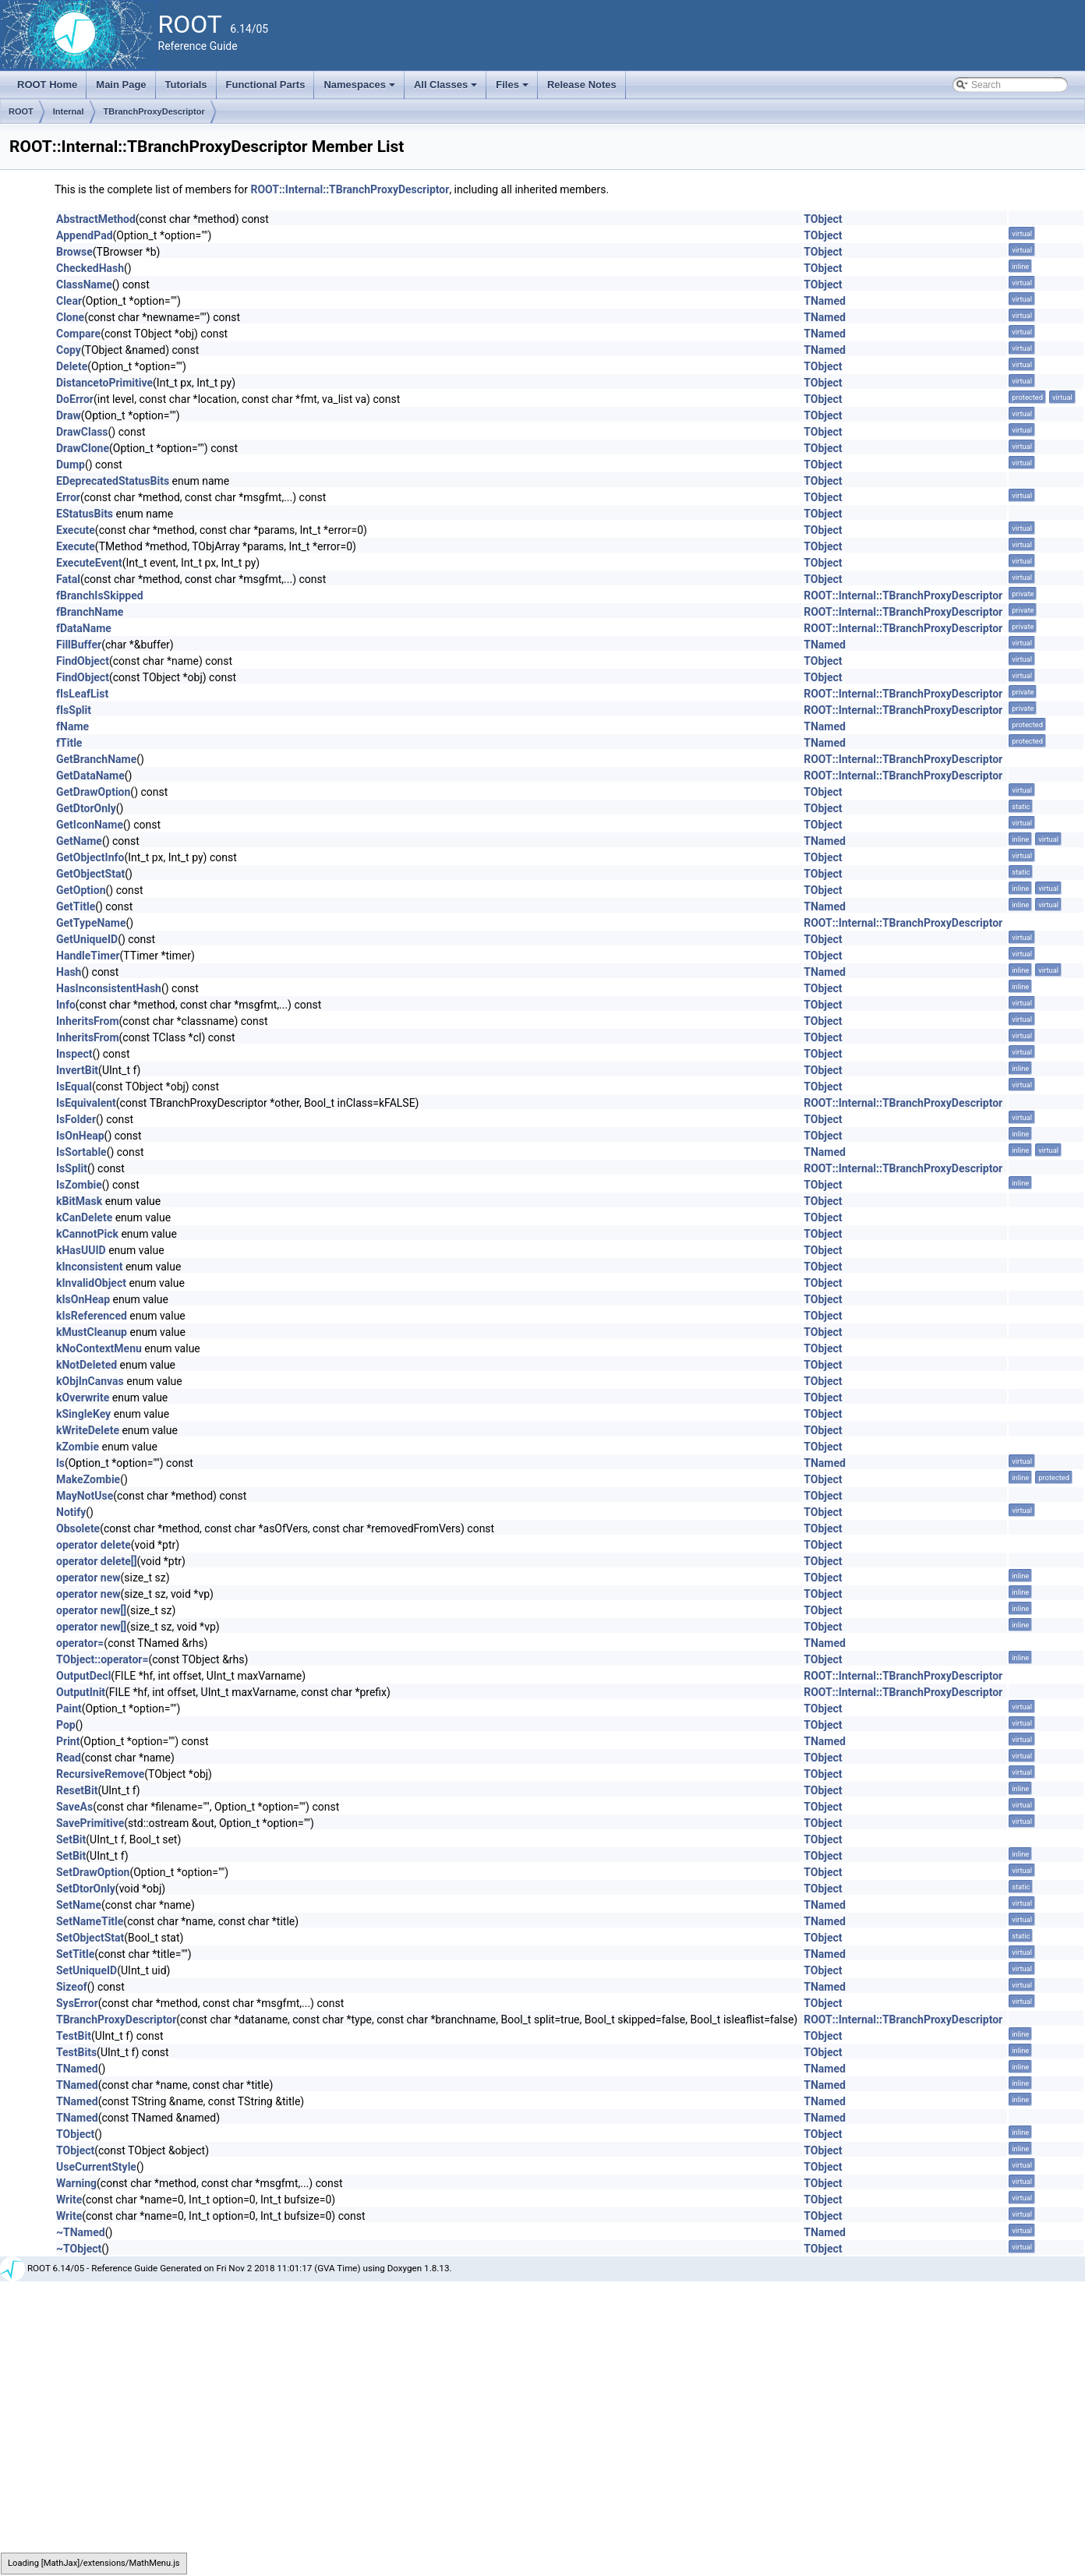 This screenshot has width=1085, height=2576. What do you see at coordinates (86, 808) in the screenshot?
I see `GetDtorOnly` at bounding box center [86, 808].